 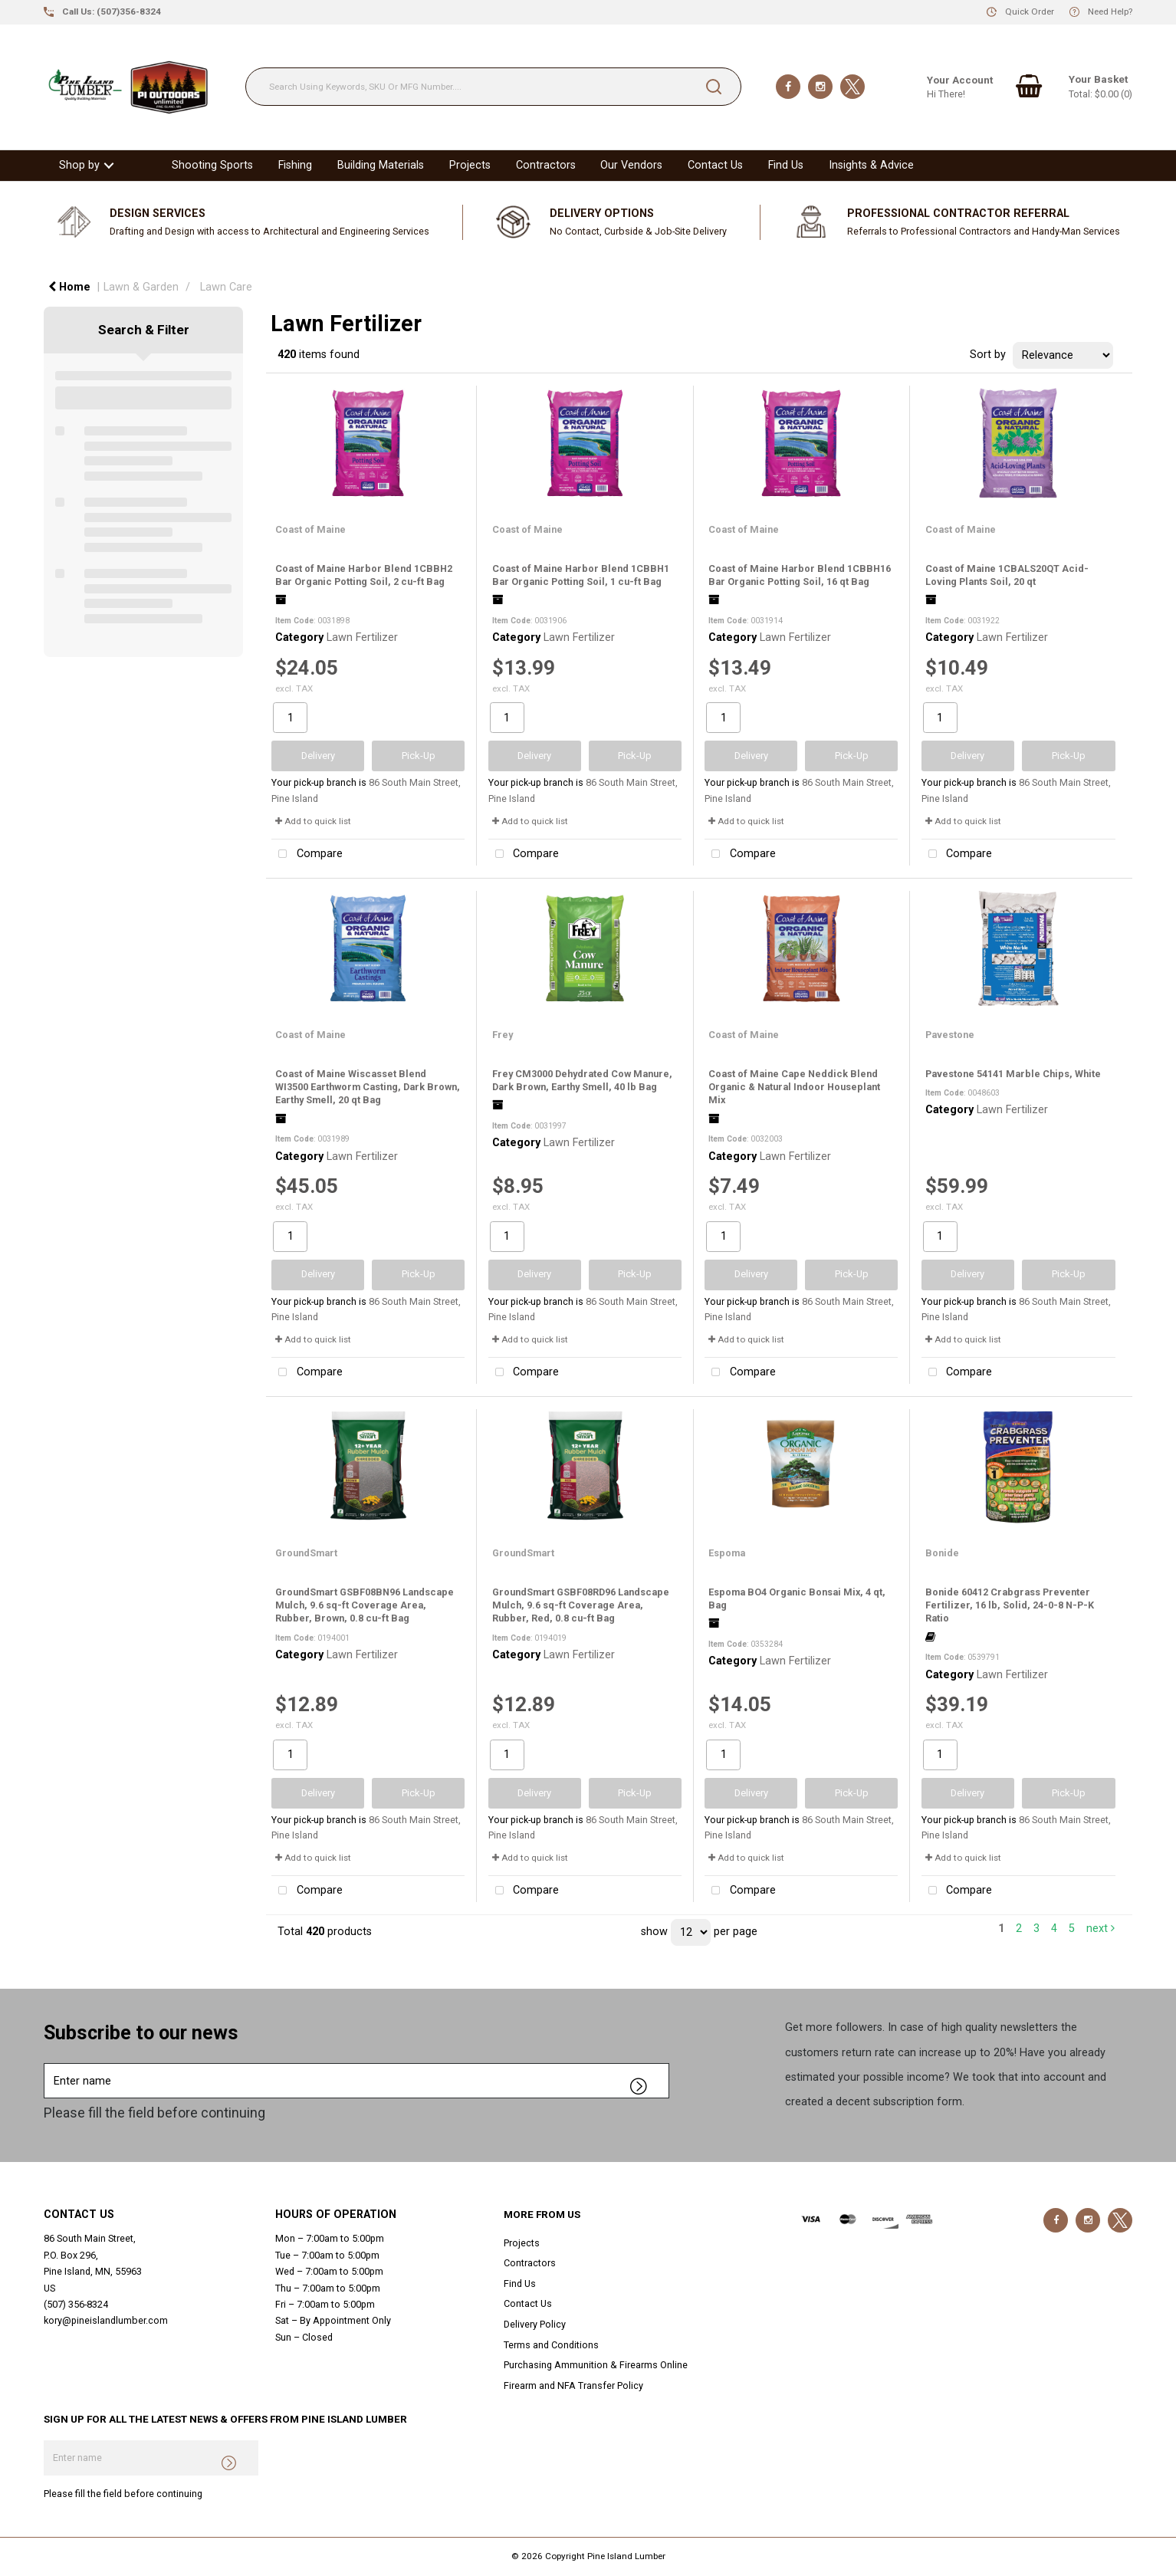 What do you see at coordinates (310, 529) in the screenshot?
I see `Coast of Maine` at bounding box center [310, 529].